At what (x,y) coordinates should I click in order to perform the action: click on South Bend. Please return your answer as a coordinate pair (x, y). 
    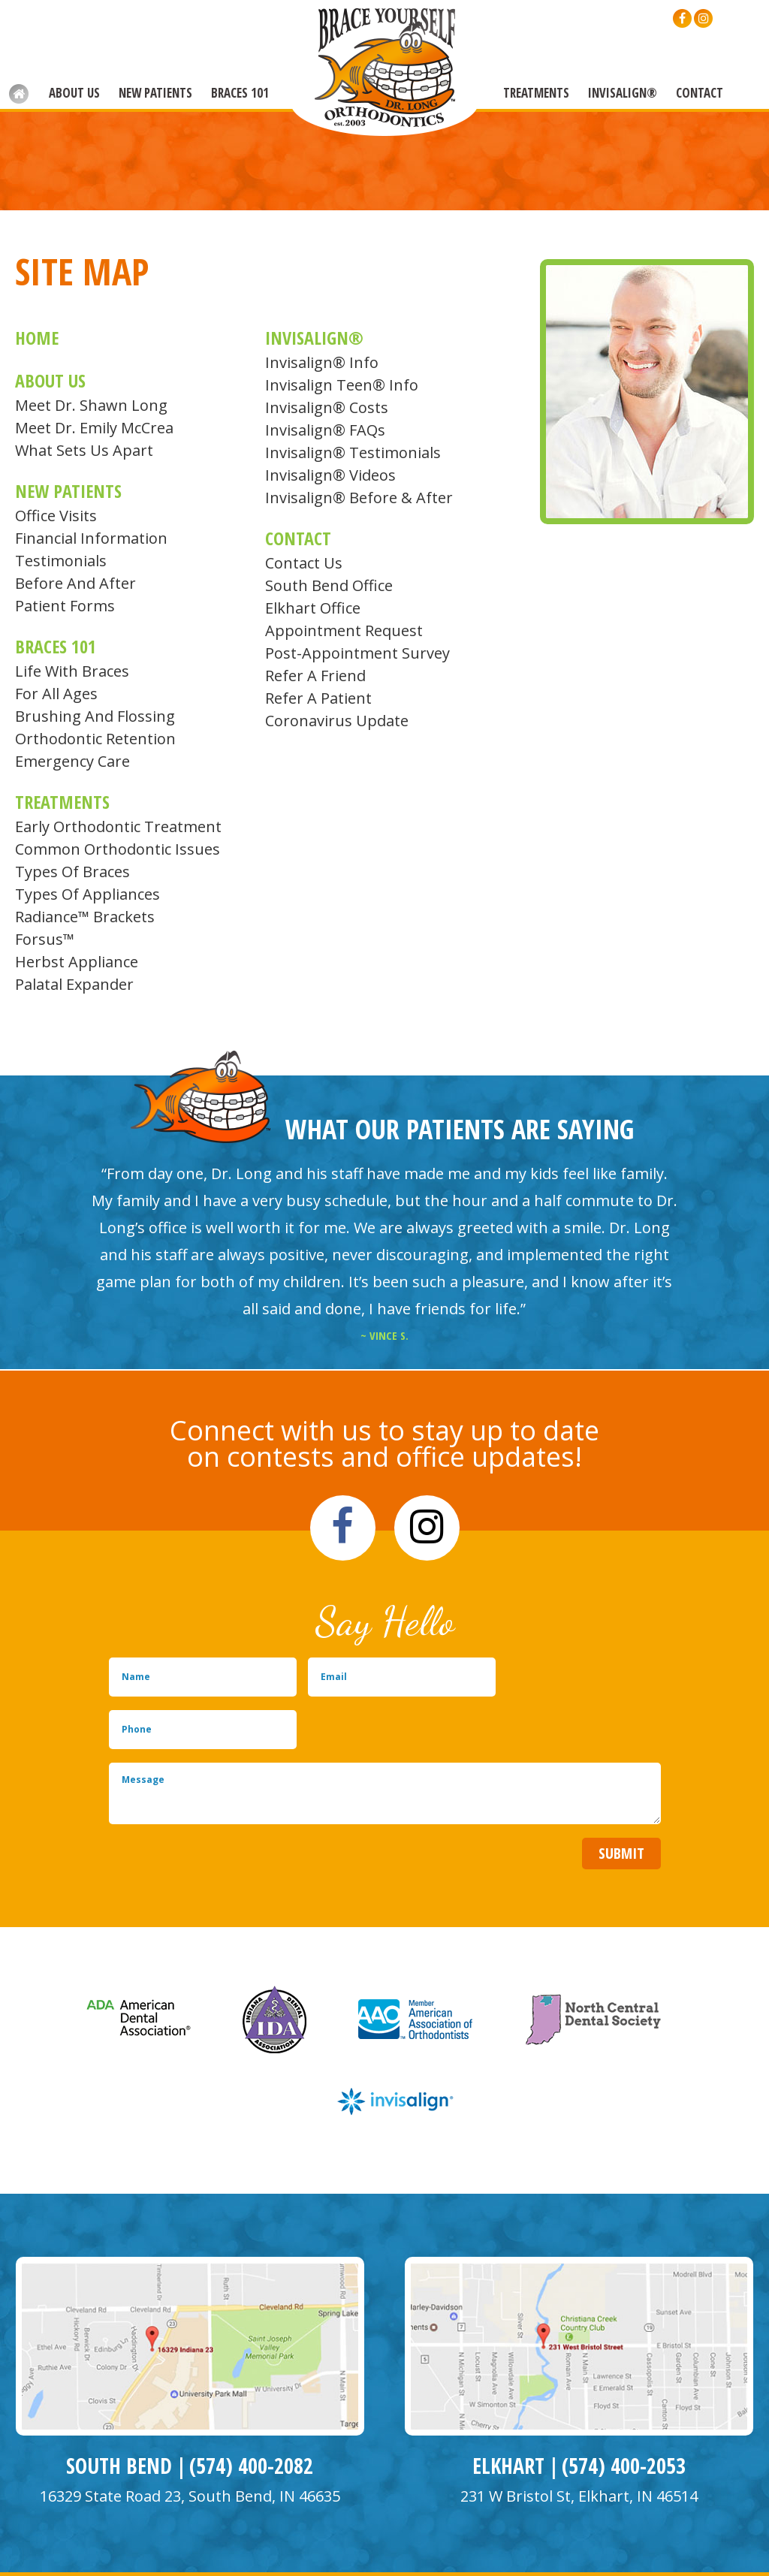
    Looking at the image, I should click on (119, 2414).